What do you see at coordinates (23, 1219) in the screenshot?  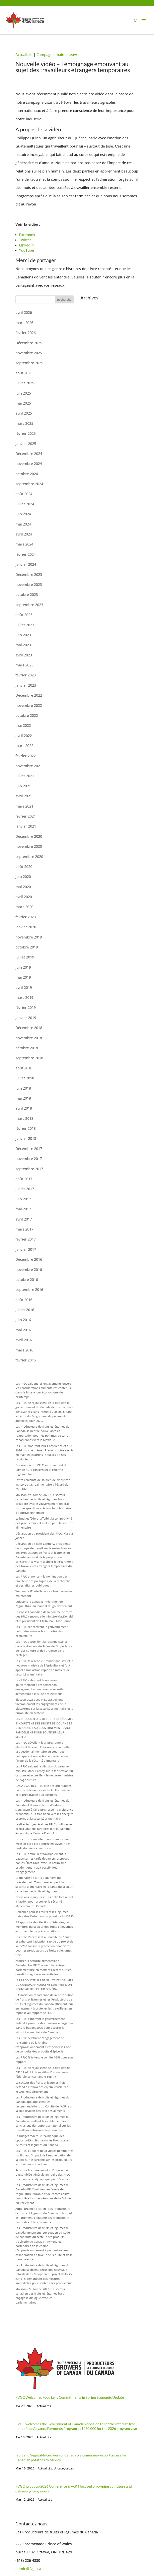 I see `avril 2017` at bounding box center [23, 1219].